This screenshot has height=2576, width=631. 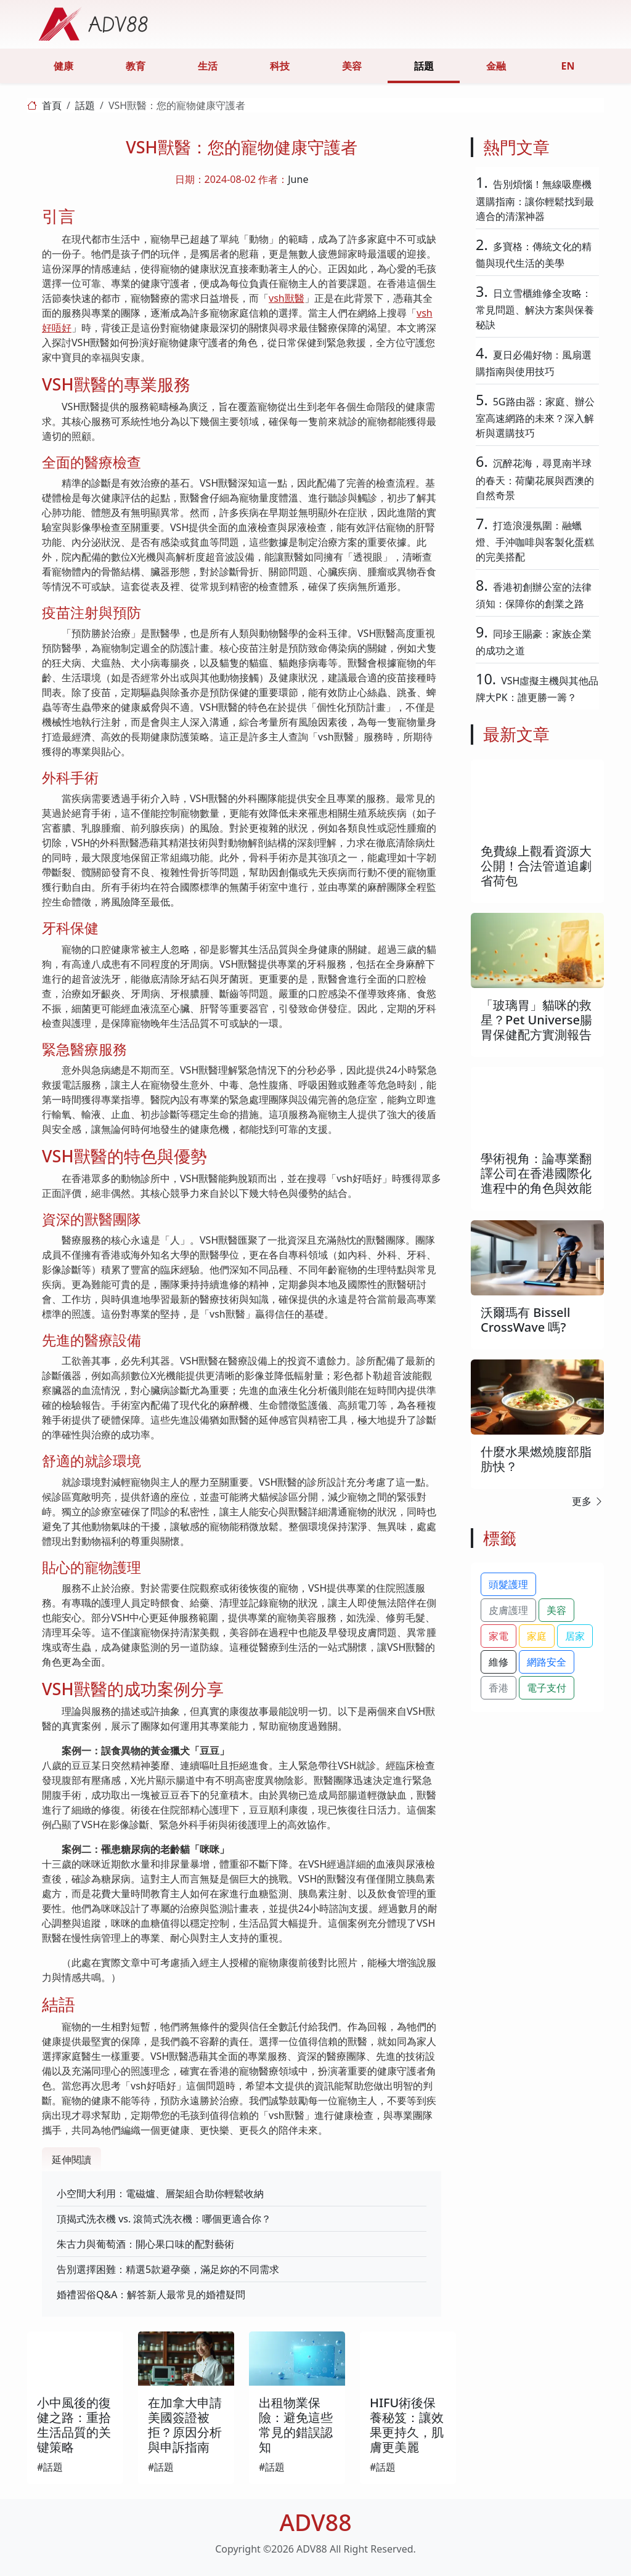 I want to click on 沃爾瑪有 Bissell CrossWave 嗎?, so click(x=525, y=1319).